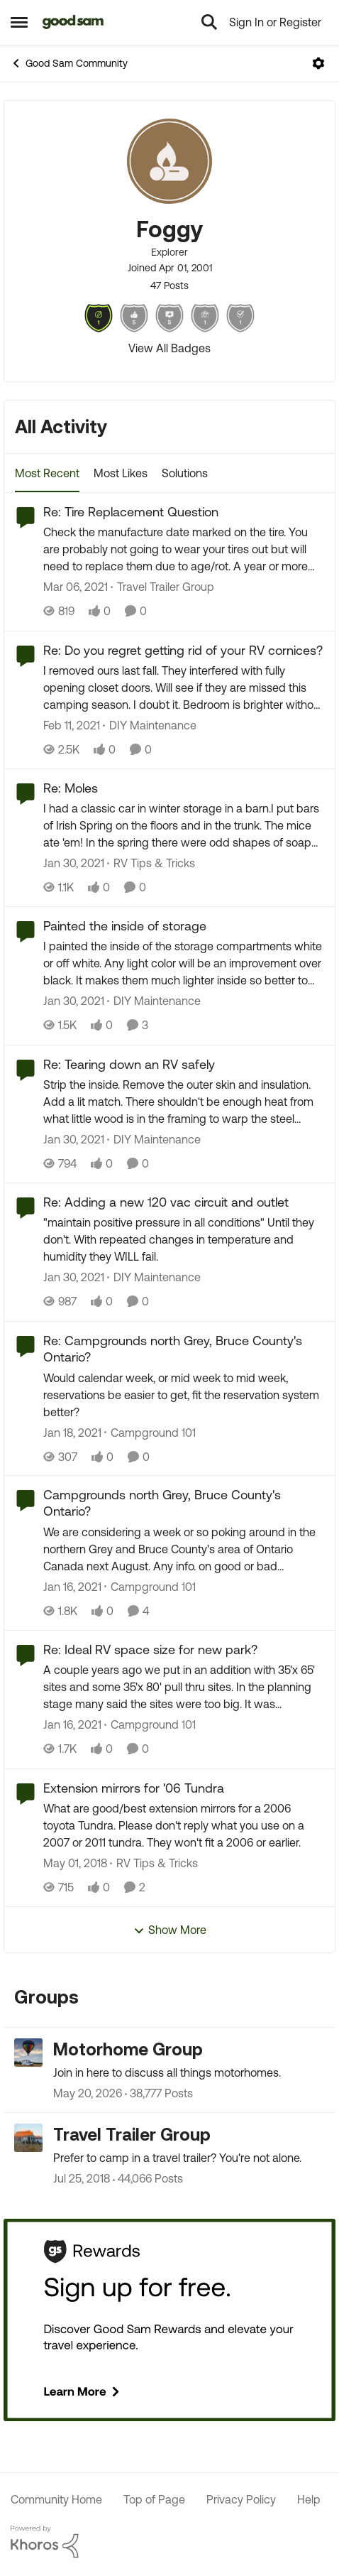 This screenshot has height=2576, width=339. Describe the element at coordinates (47, 473) in the screenshot. I see `Most Recent [tab]` at that location.